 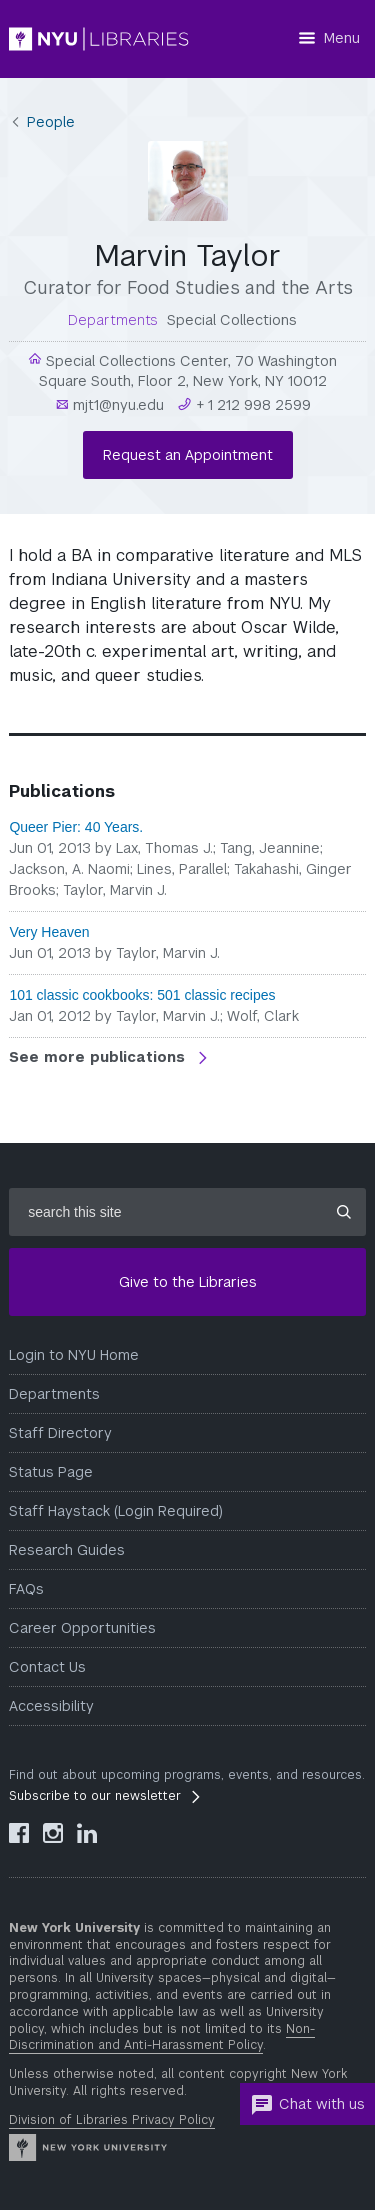 I want to click on FAQs, so click(x=26, y=1589).